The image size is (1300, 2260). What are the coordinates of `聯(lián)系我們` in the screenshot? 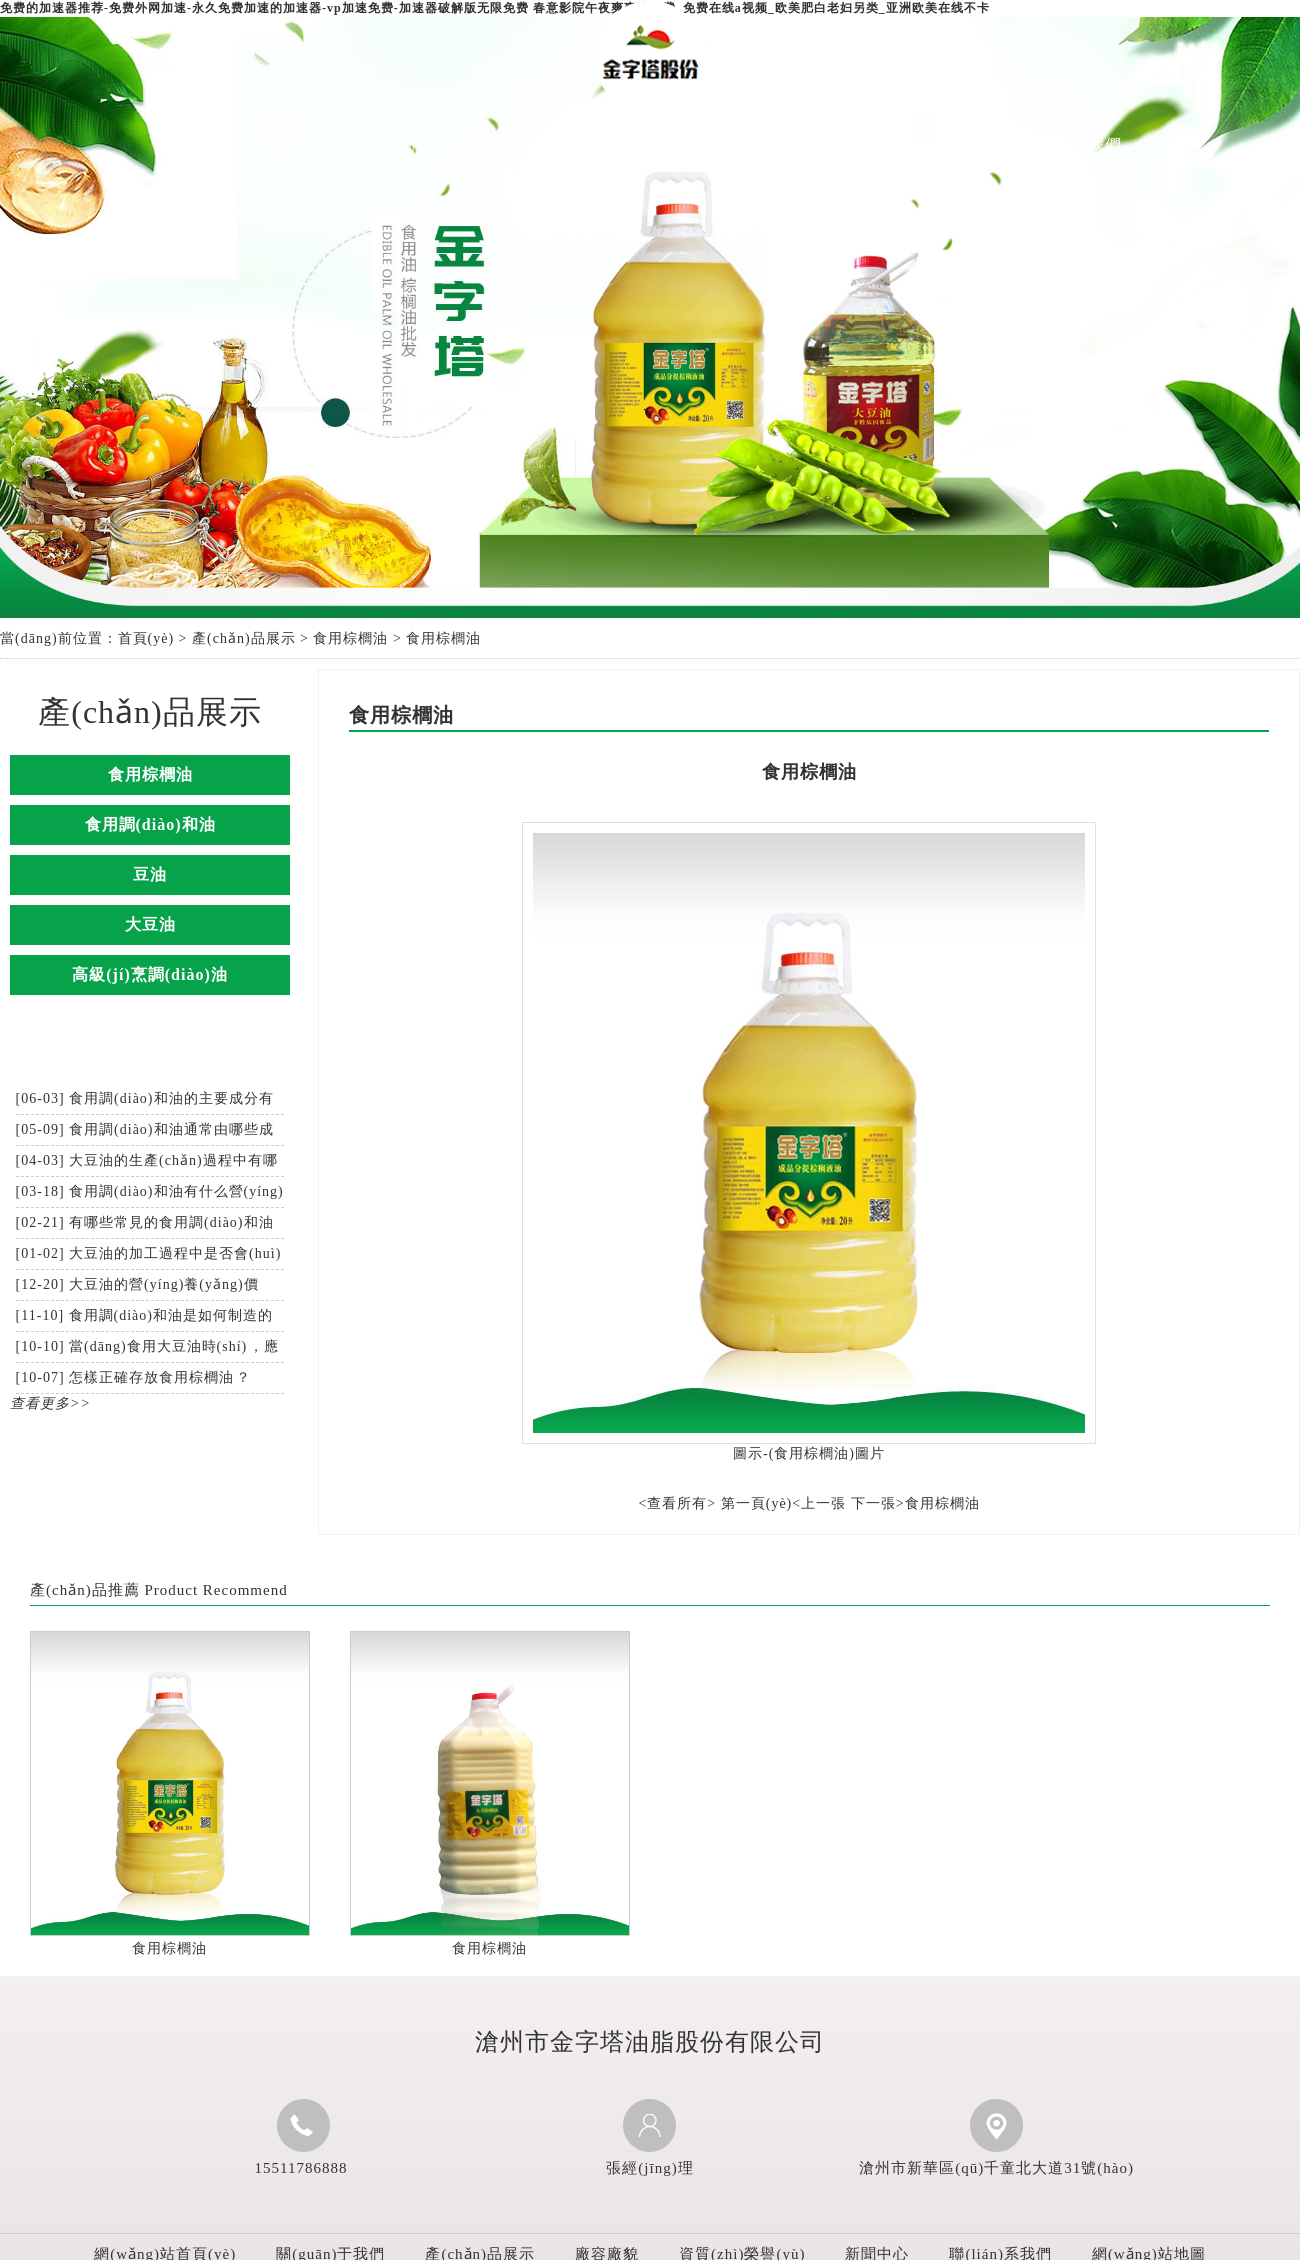 It's located at (1068, 144).